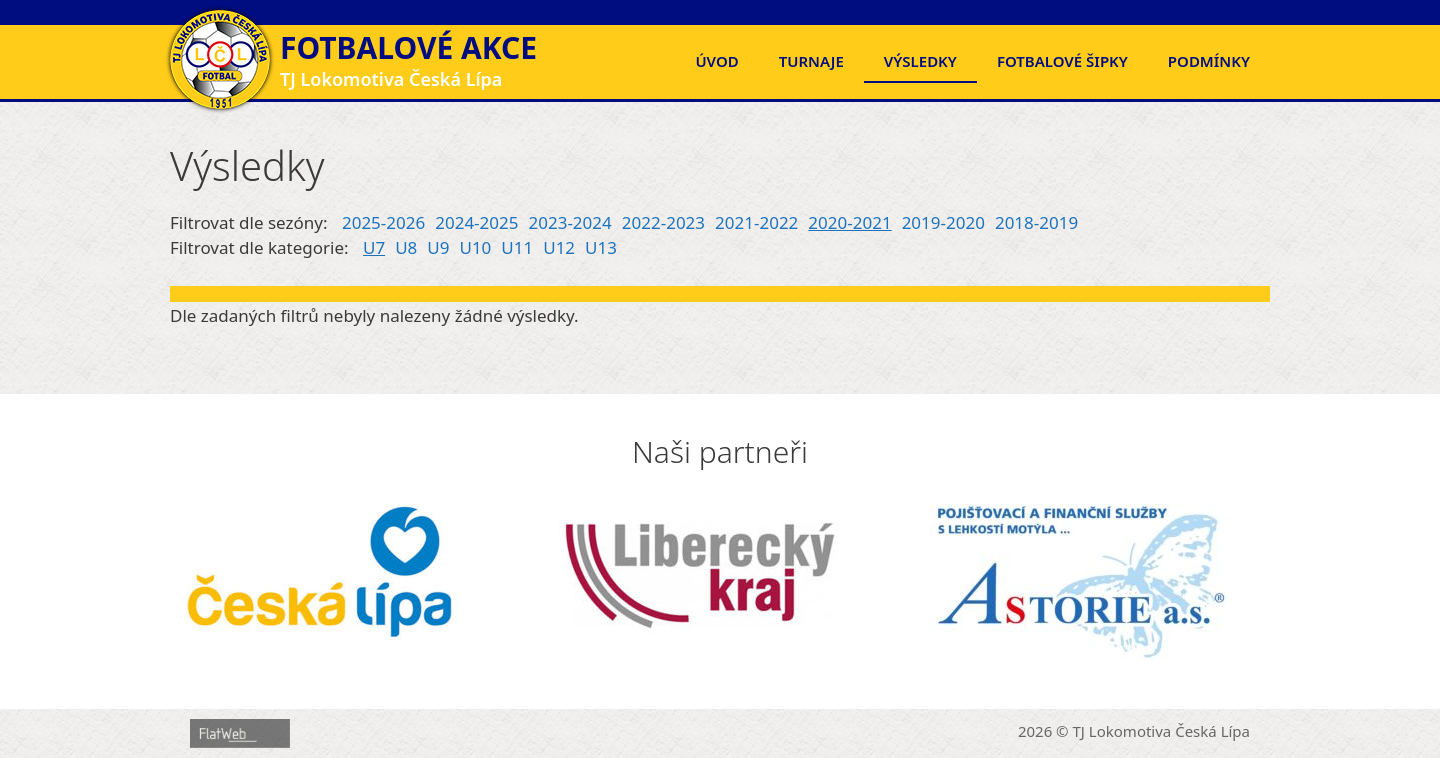 Image resolution: width=1440 pixels, height=758 pixels. Describe the element at coordinates (438, 247) in the screenshot. I see `U9` at that location.